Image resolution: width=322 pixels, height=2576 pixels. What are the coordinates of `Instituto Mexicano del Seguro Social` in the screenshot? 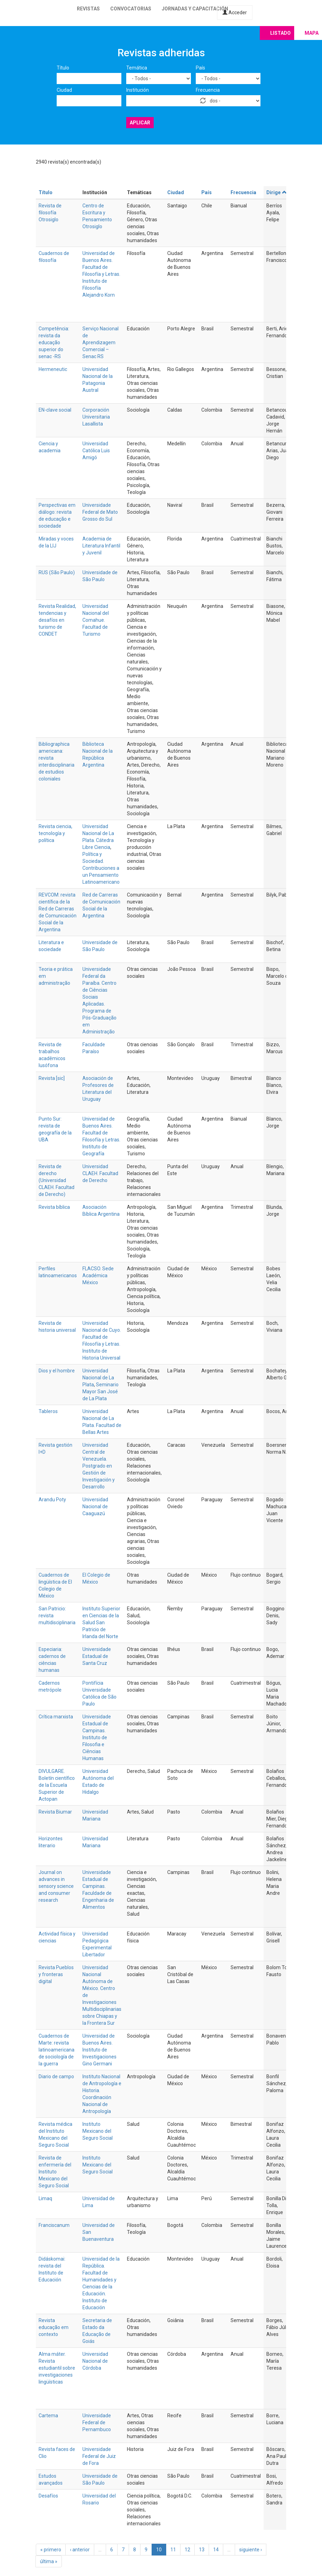 It's located at (97, 2131).